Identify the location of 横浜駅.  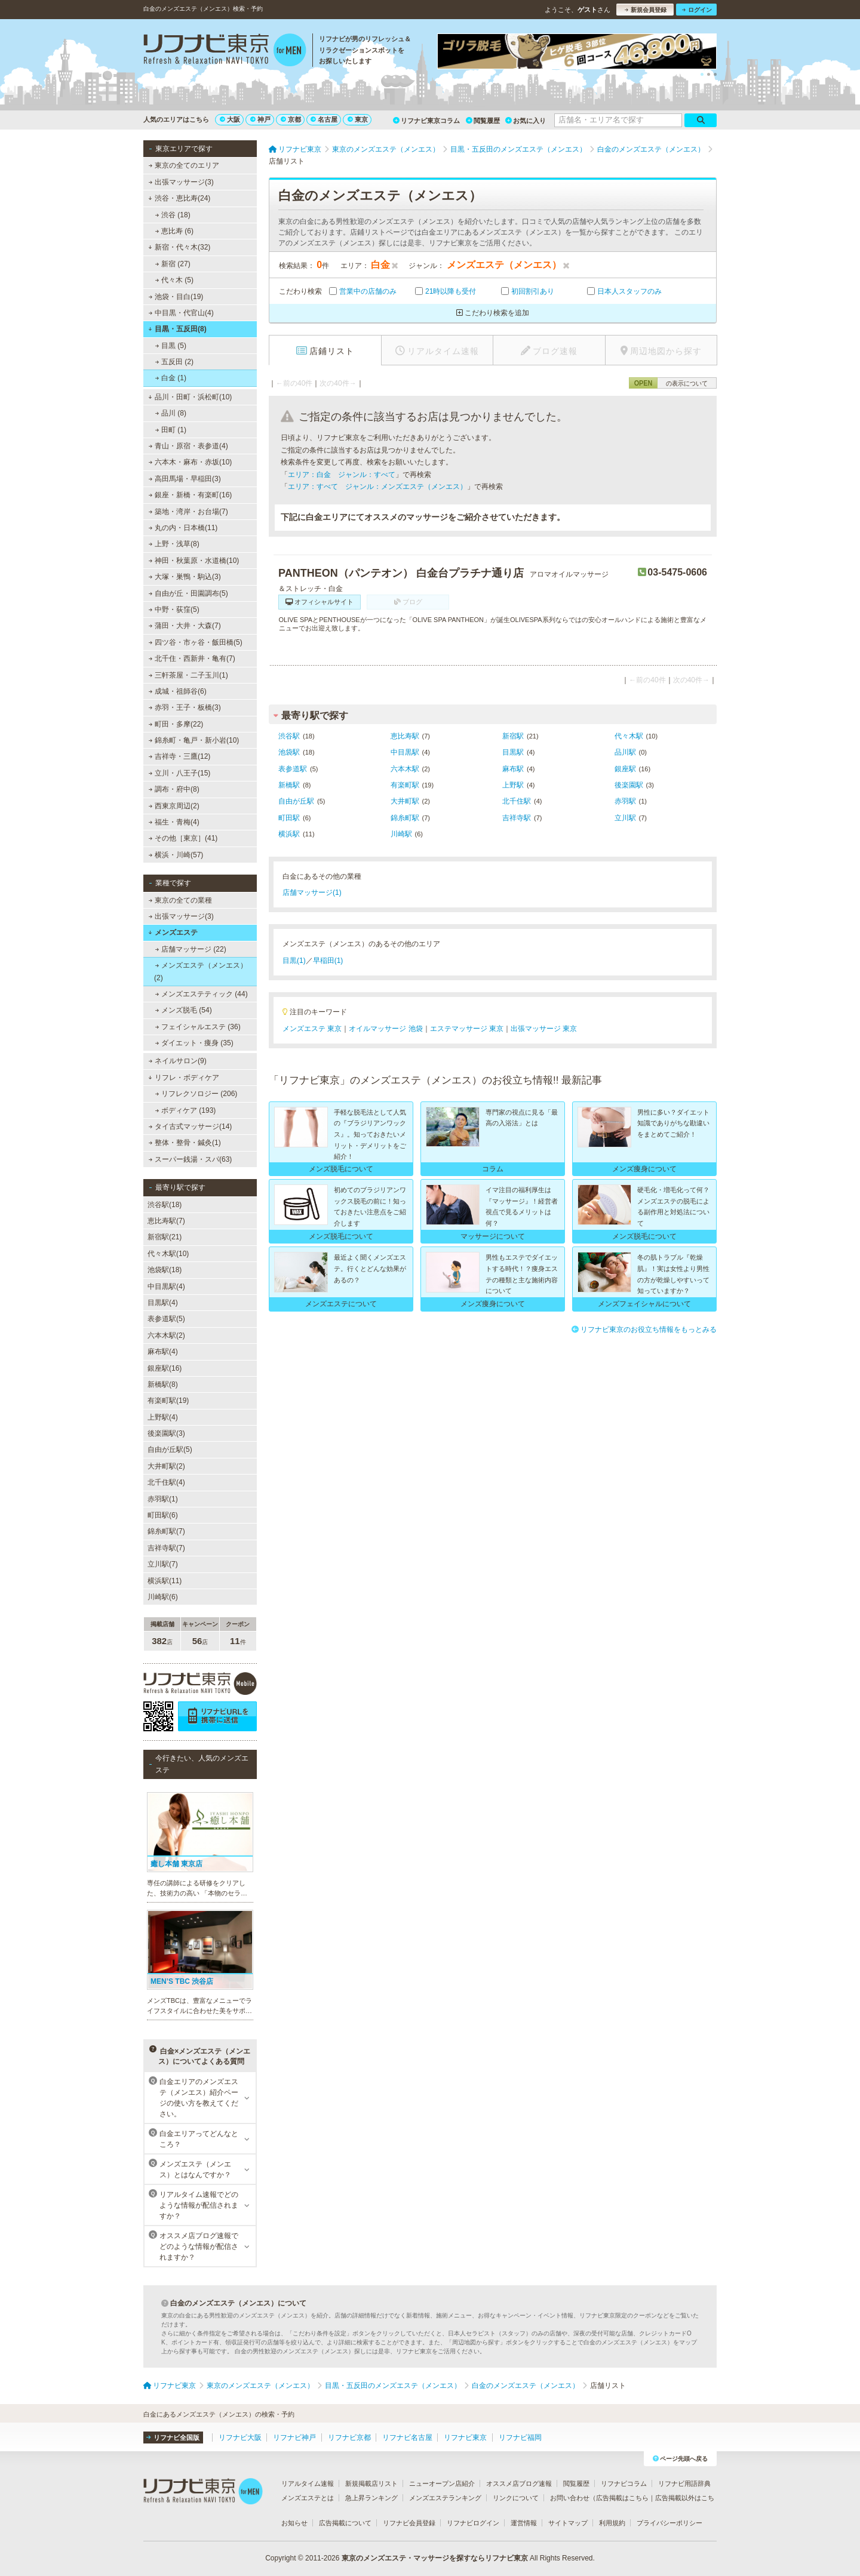
(289, 834).